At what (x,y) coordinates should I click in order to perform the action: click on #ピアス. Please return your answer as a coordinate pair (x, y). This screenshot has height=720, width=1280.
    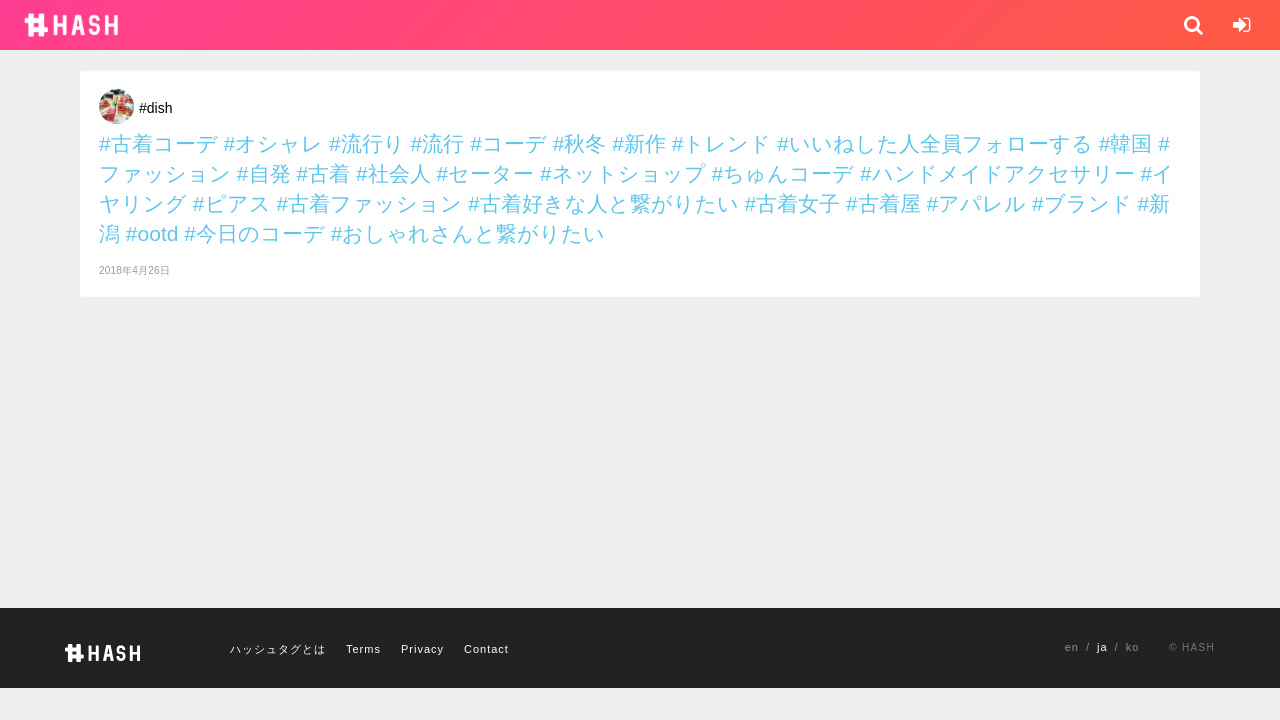
    Looking at the image, I should click on (232, 203).